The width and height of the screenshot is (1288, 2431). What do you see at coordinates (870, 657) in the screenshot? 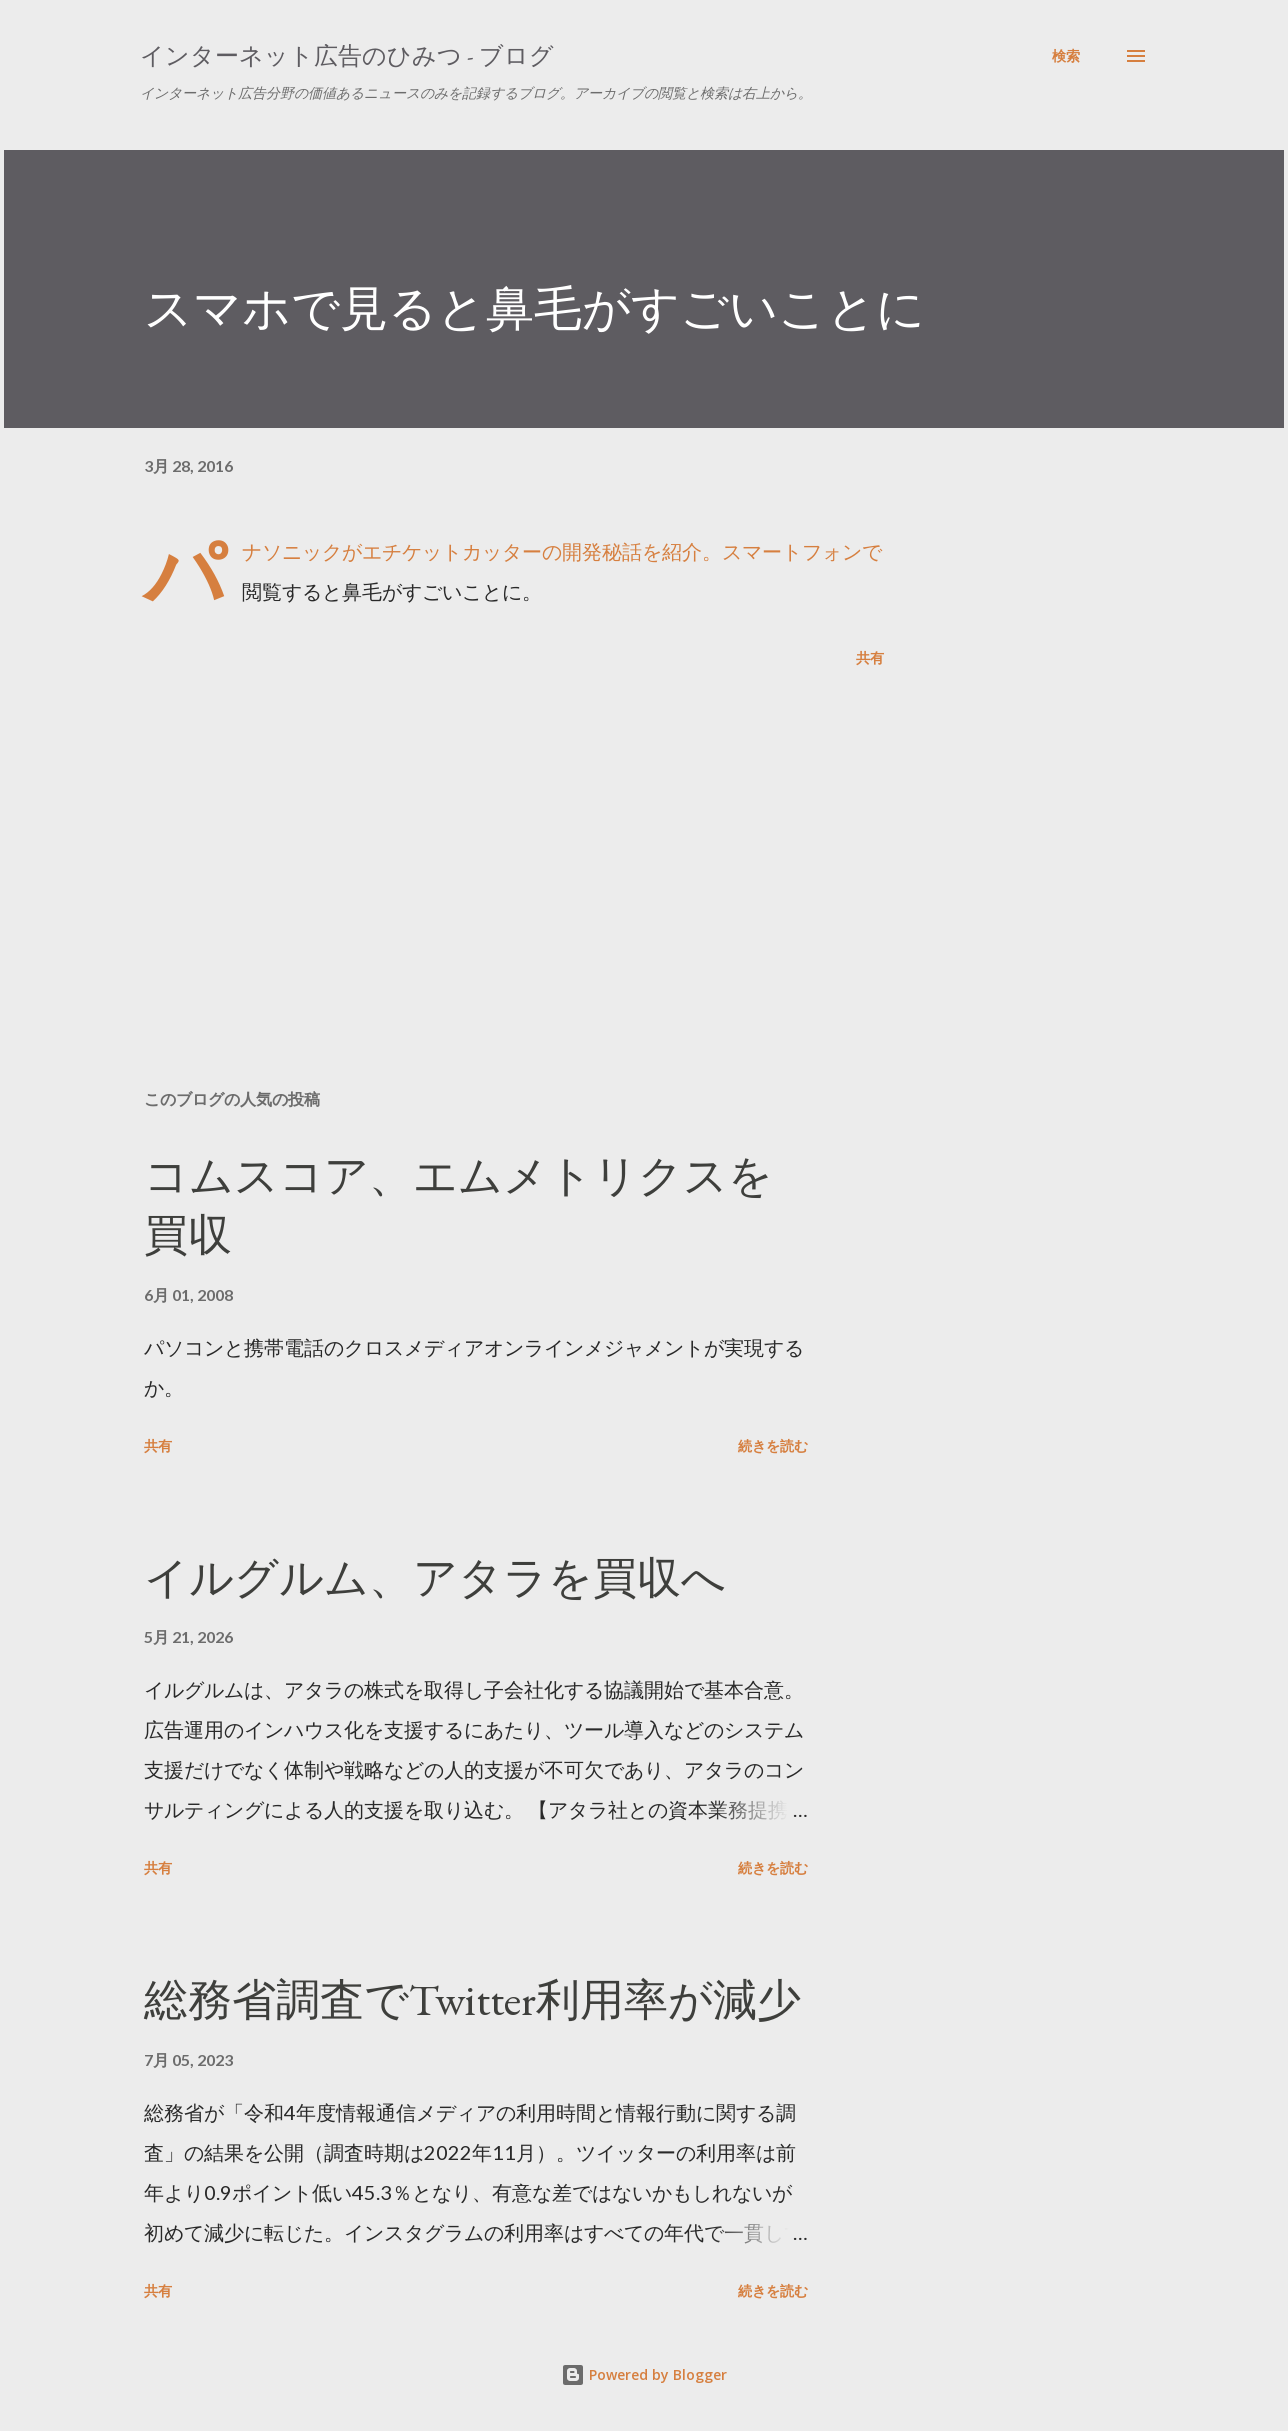
I see `共有 [button]` at bounding box center [870, 657].